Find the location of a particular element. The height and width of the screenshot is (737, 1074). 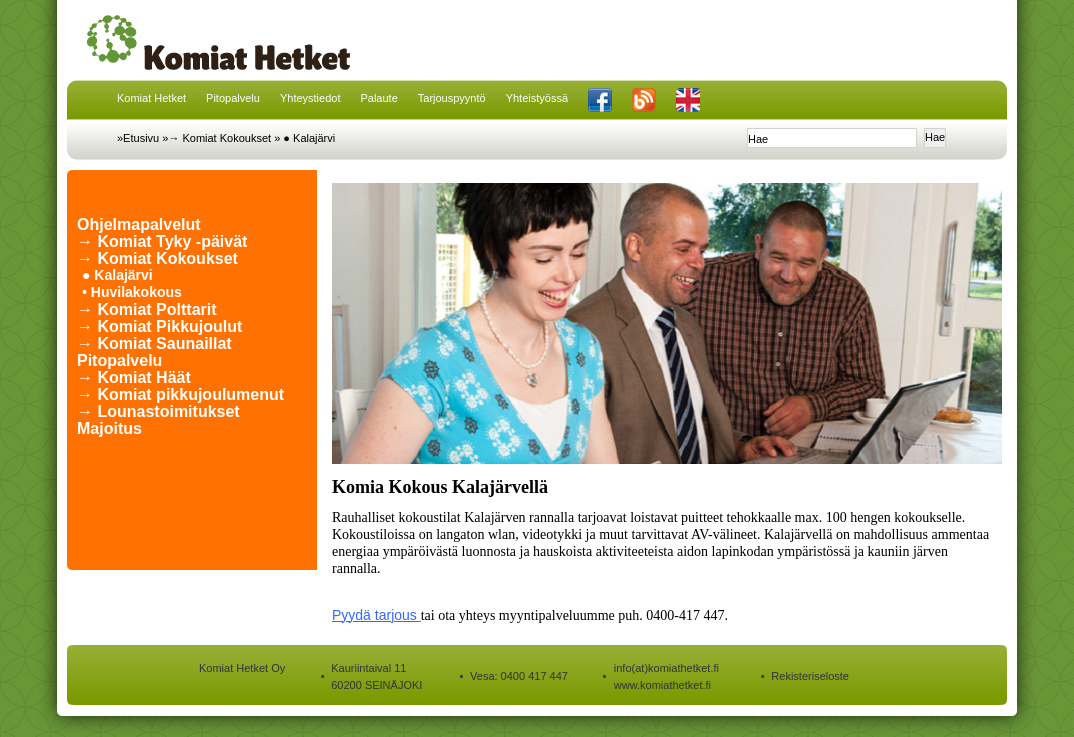

»→ Komiat Kokoukset is located at coordinates (216, 138).